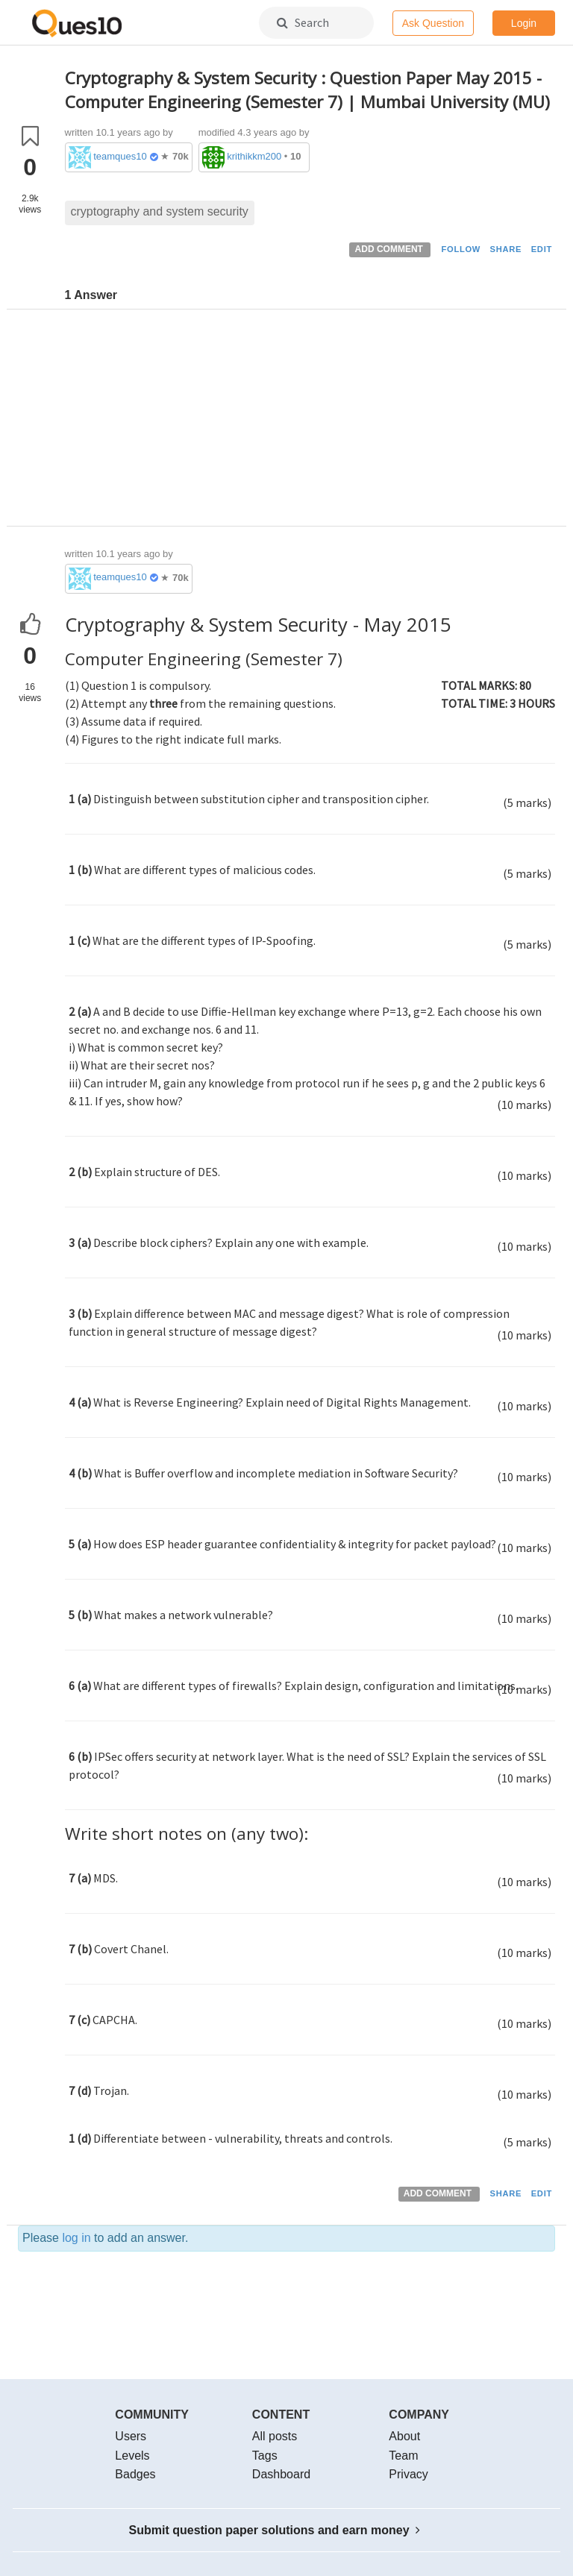 Image resolution: width=573 pixels, height=2576 pixels. What do you see at coordinates (275, 2530) in the screenshot?
I see `Submit question paper solutions and earn money` at bounding box center [275, 2530].